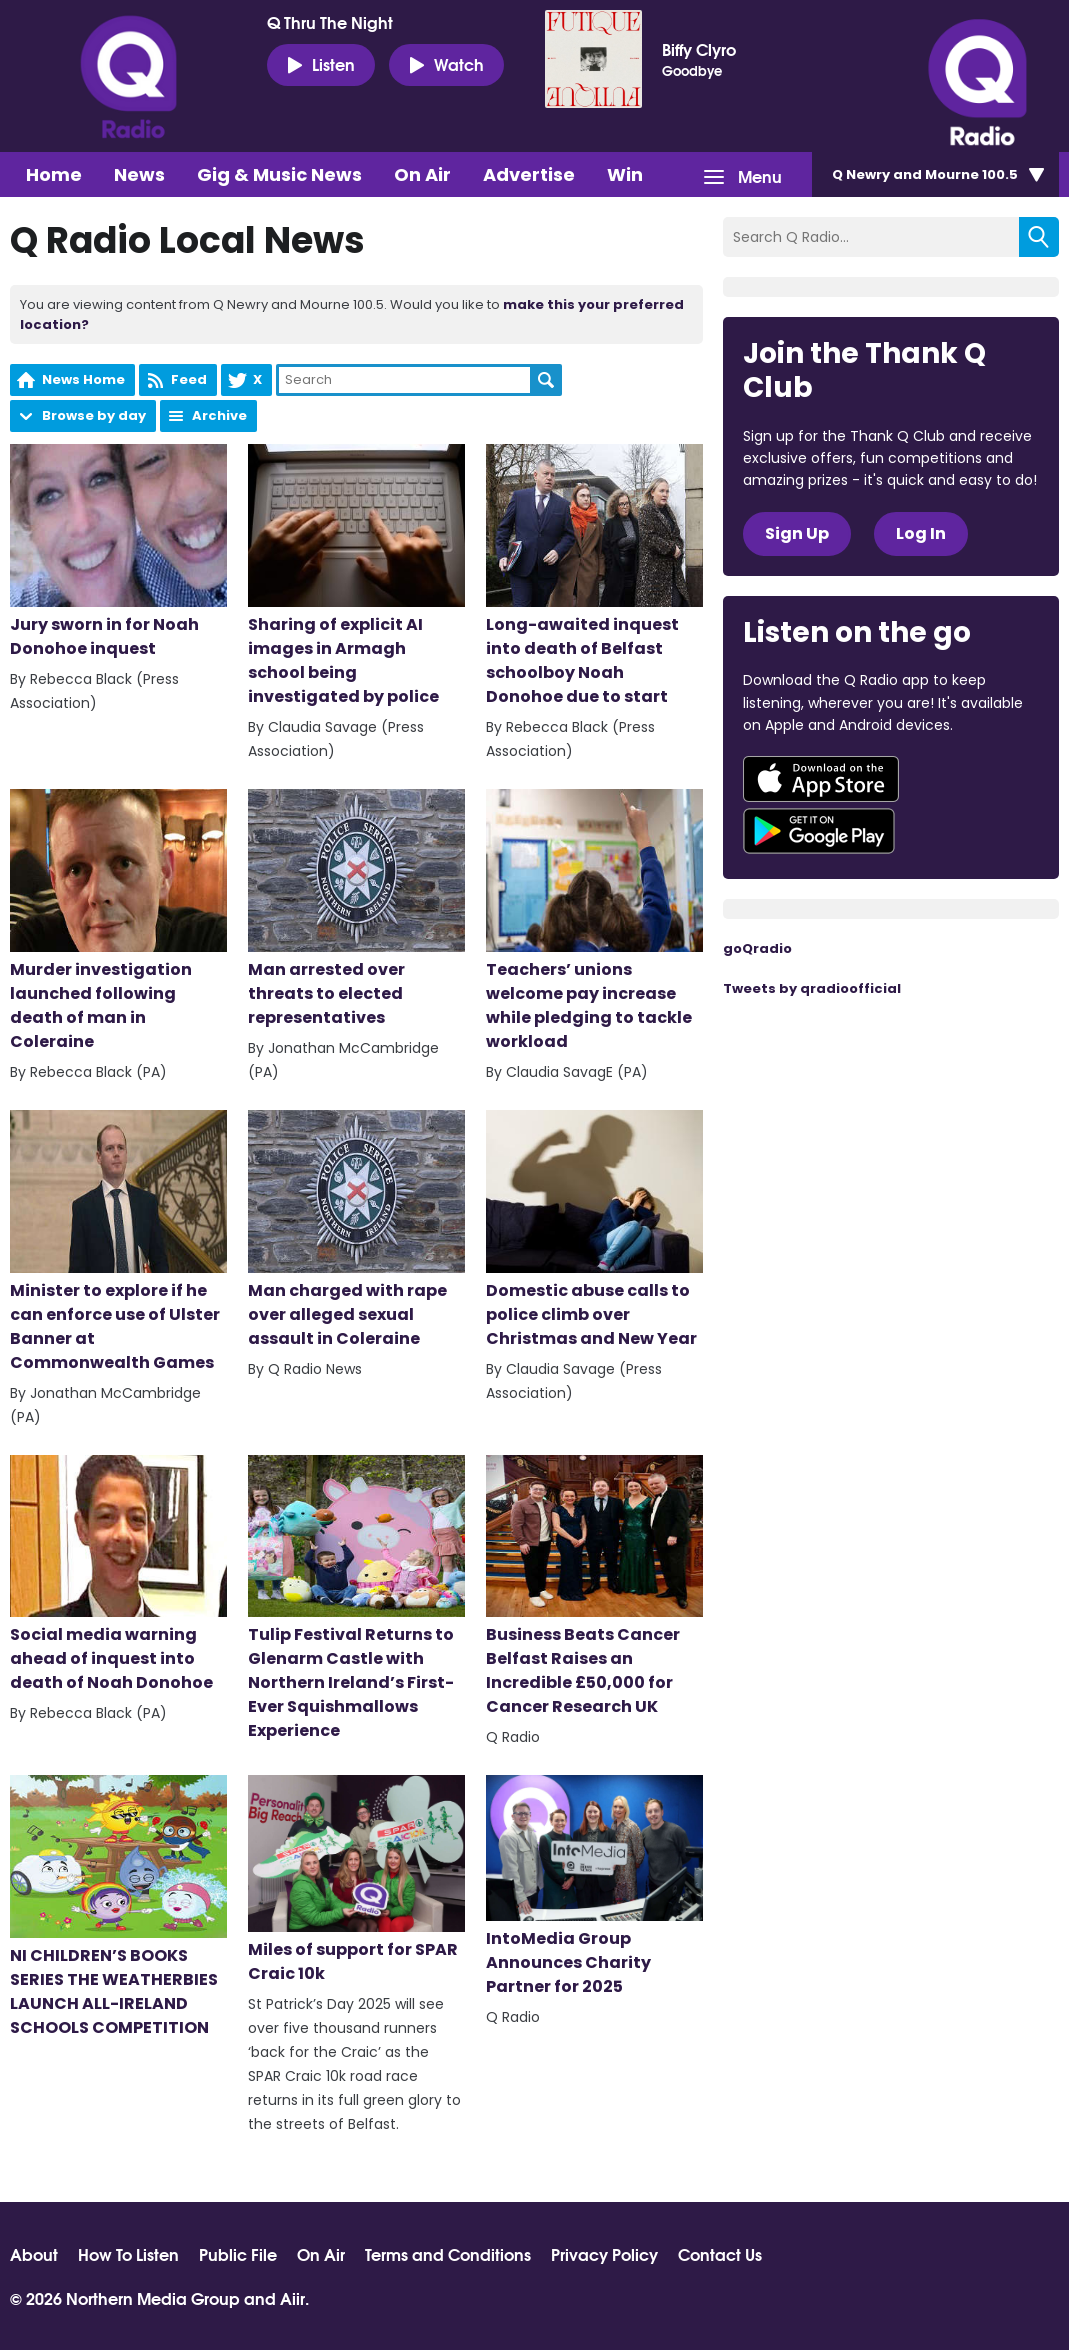 This screenshot has width=1069, height=2350. I want to click on Home, so click(54, 174).